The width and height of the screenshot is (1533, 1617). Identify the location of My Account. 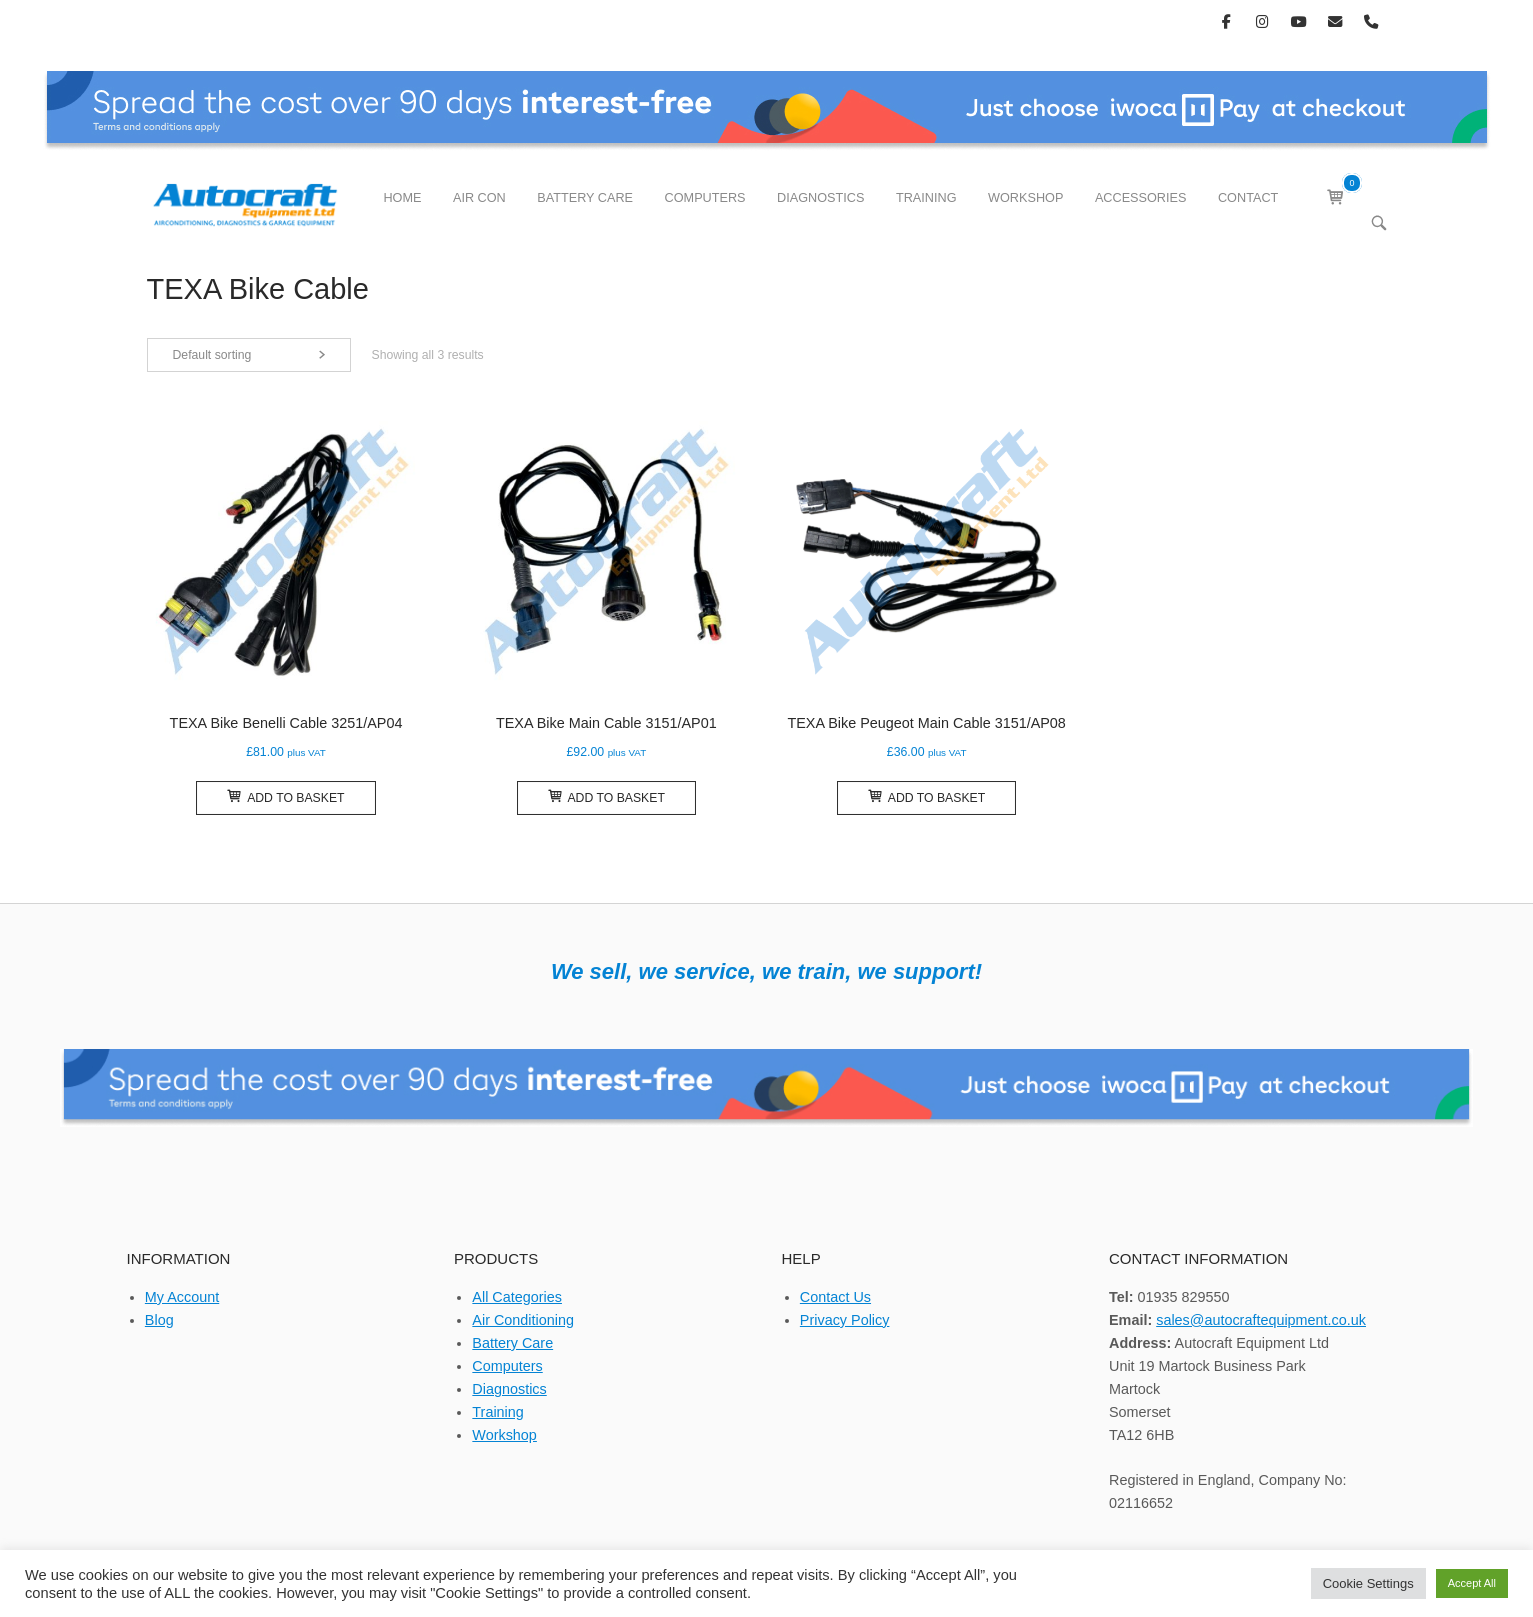
(182, 1297).